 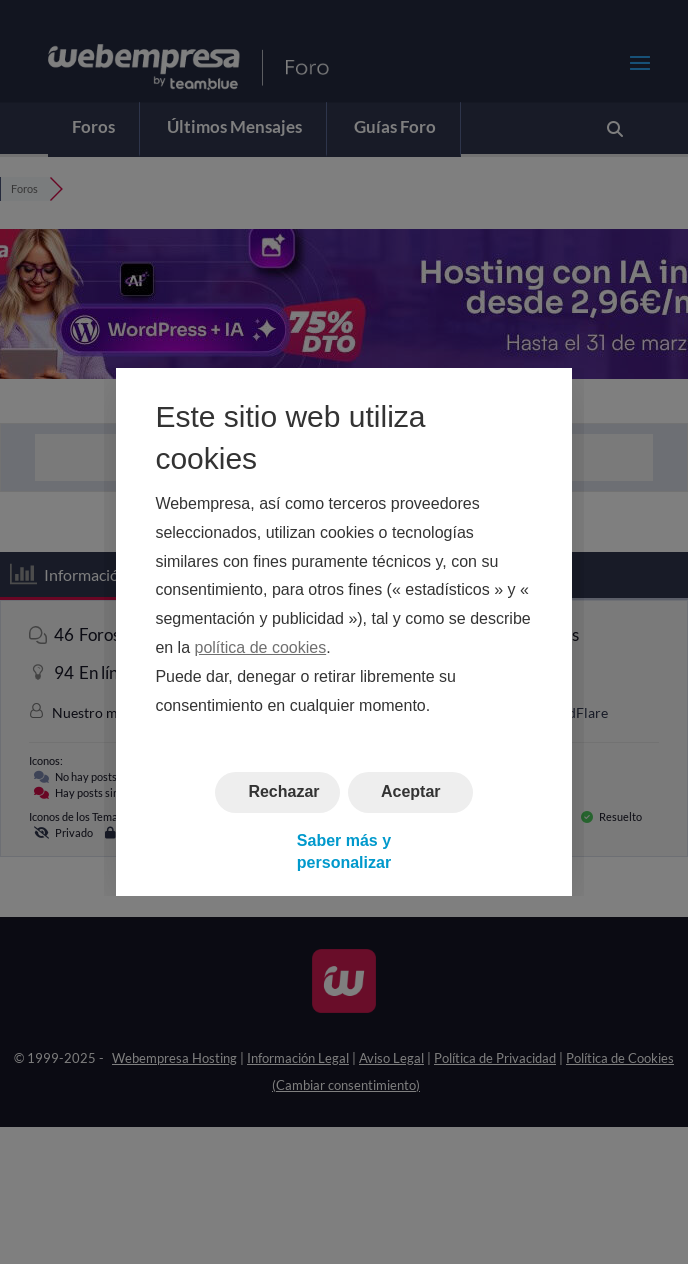 I want to click on Aceptar [button], so click(x=411, y=792).